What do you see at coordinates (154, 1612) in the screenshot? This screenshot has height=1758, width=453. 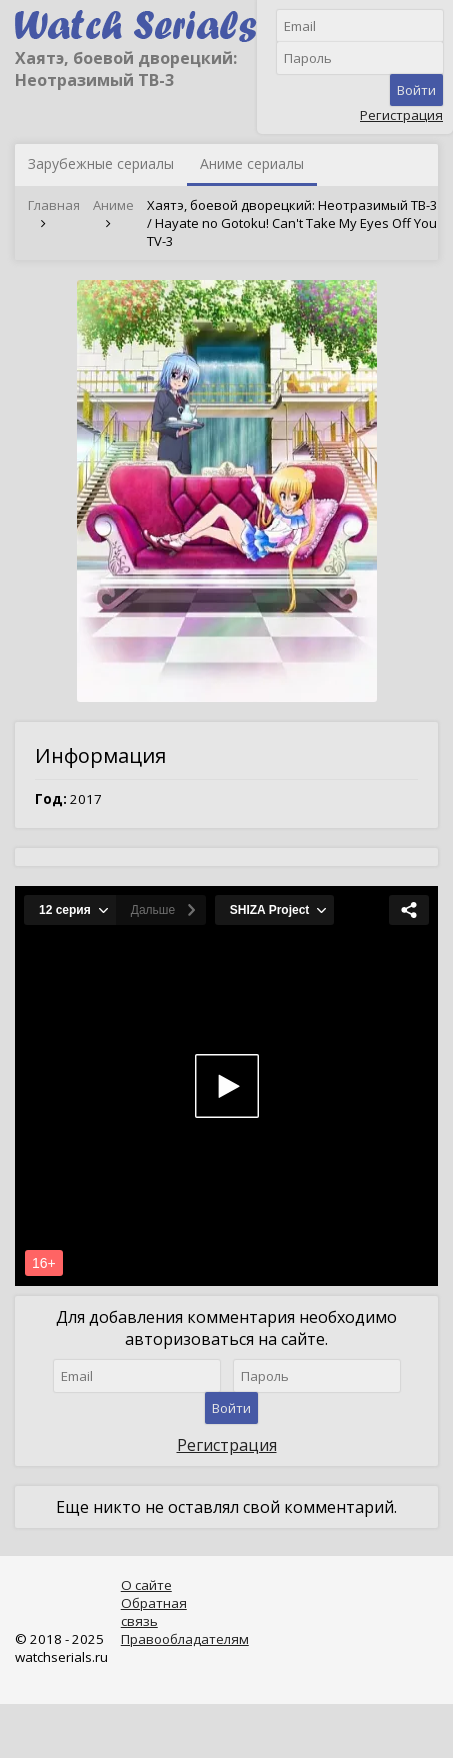 I see `Обратная связь` at bounding box center [154, 1612].